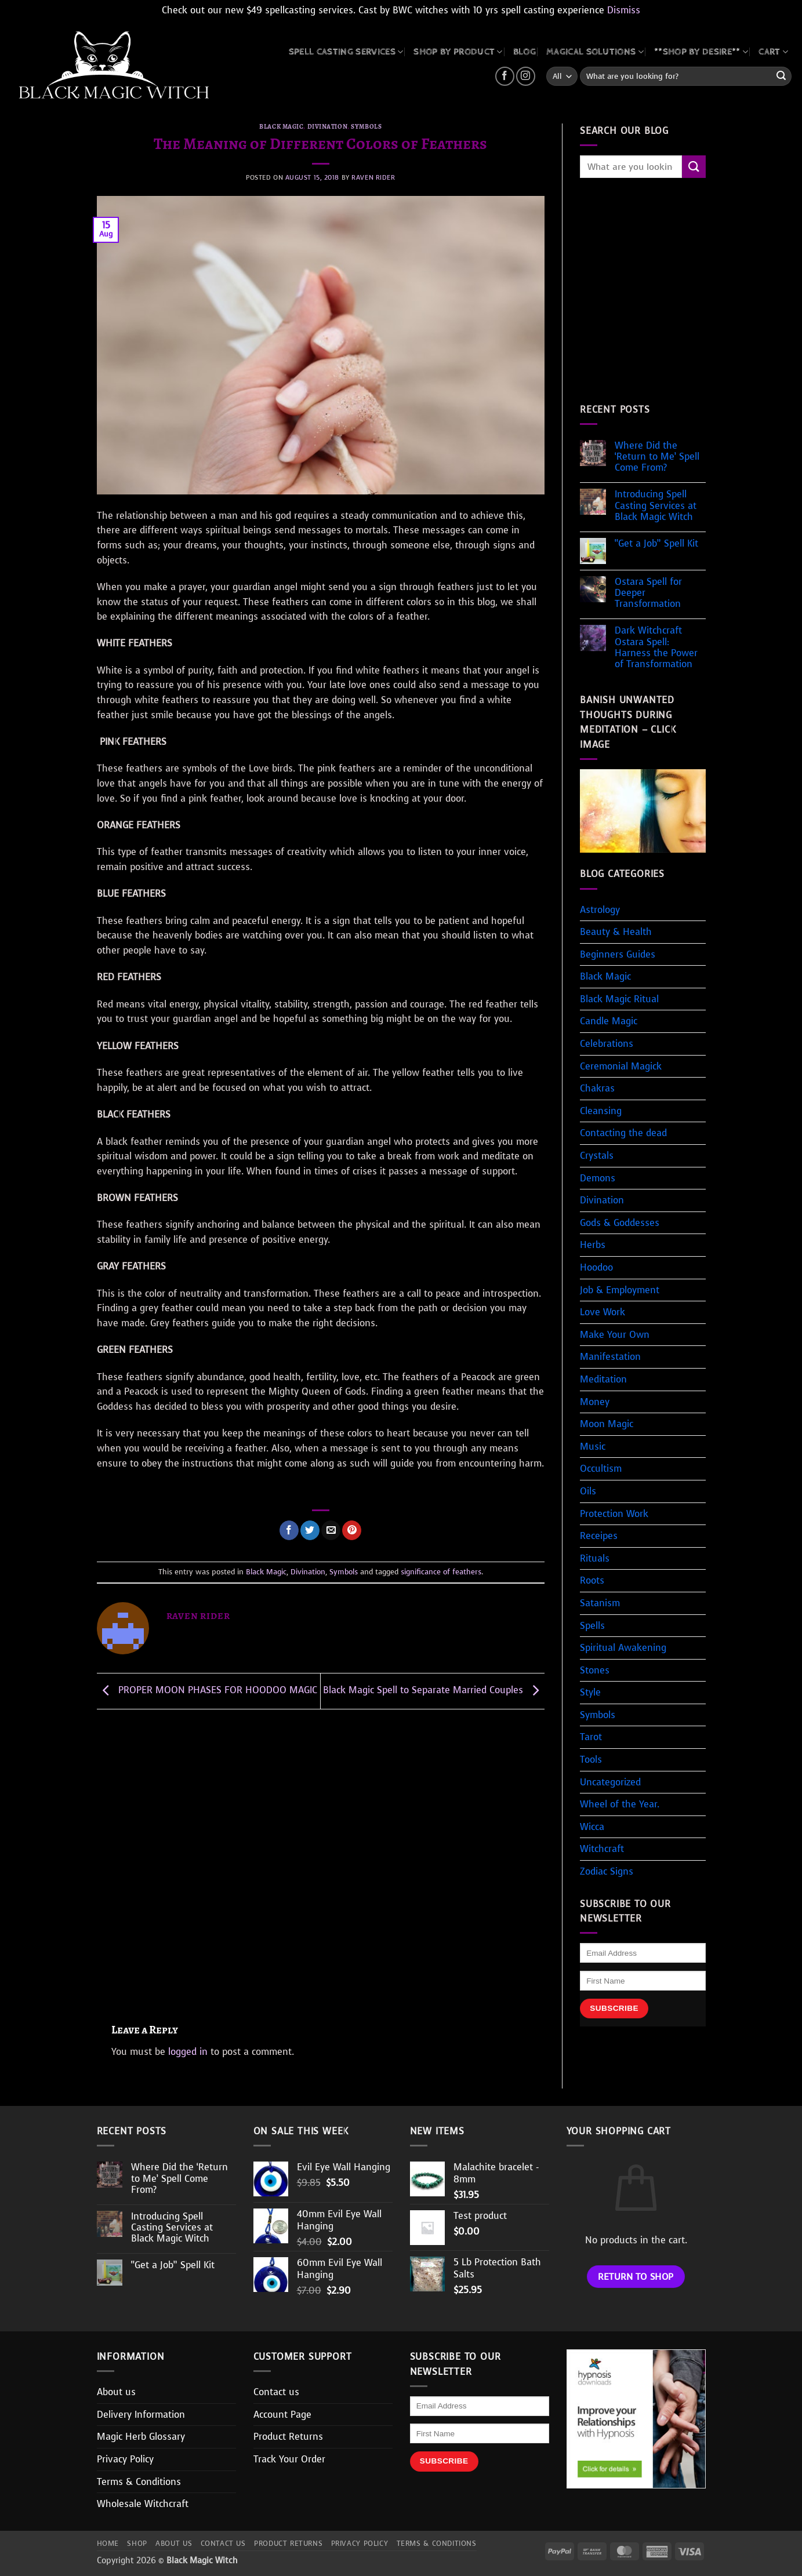 The width and height of the screenshot is (802, 2576). I want to click on Home, so click(108, 2543).